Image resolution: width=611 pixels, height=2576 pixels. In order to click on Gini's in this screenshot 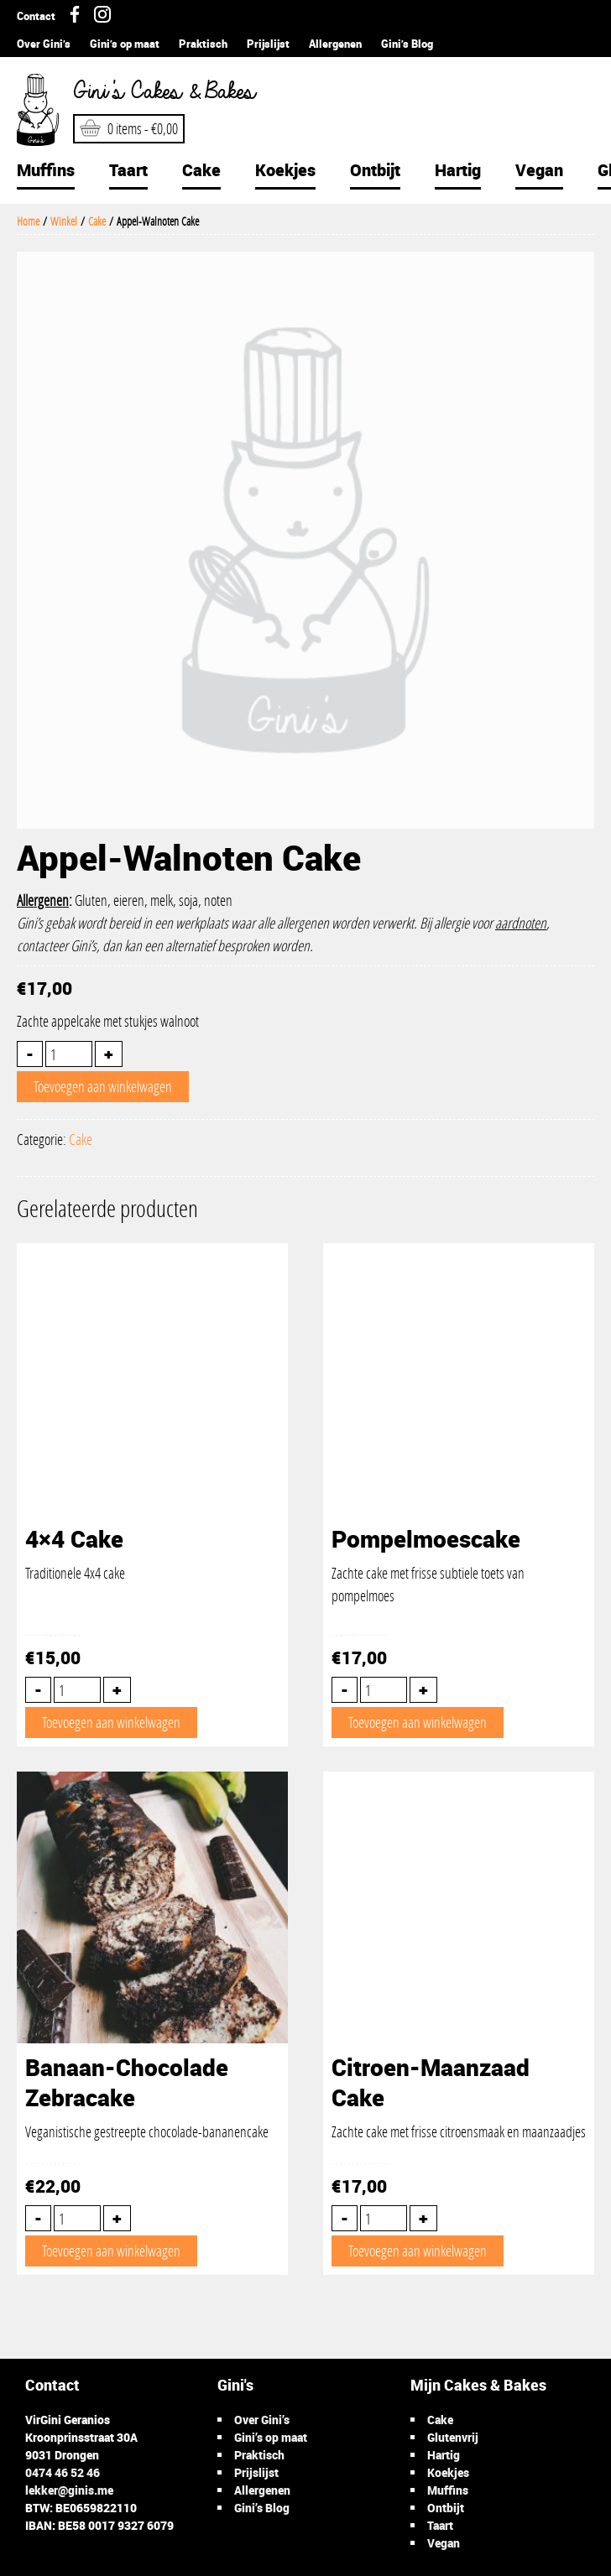, I will do `click(158, 91)`.